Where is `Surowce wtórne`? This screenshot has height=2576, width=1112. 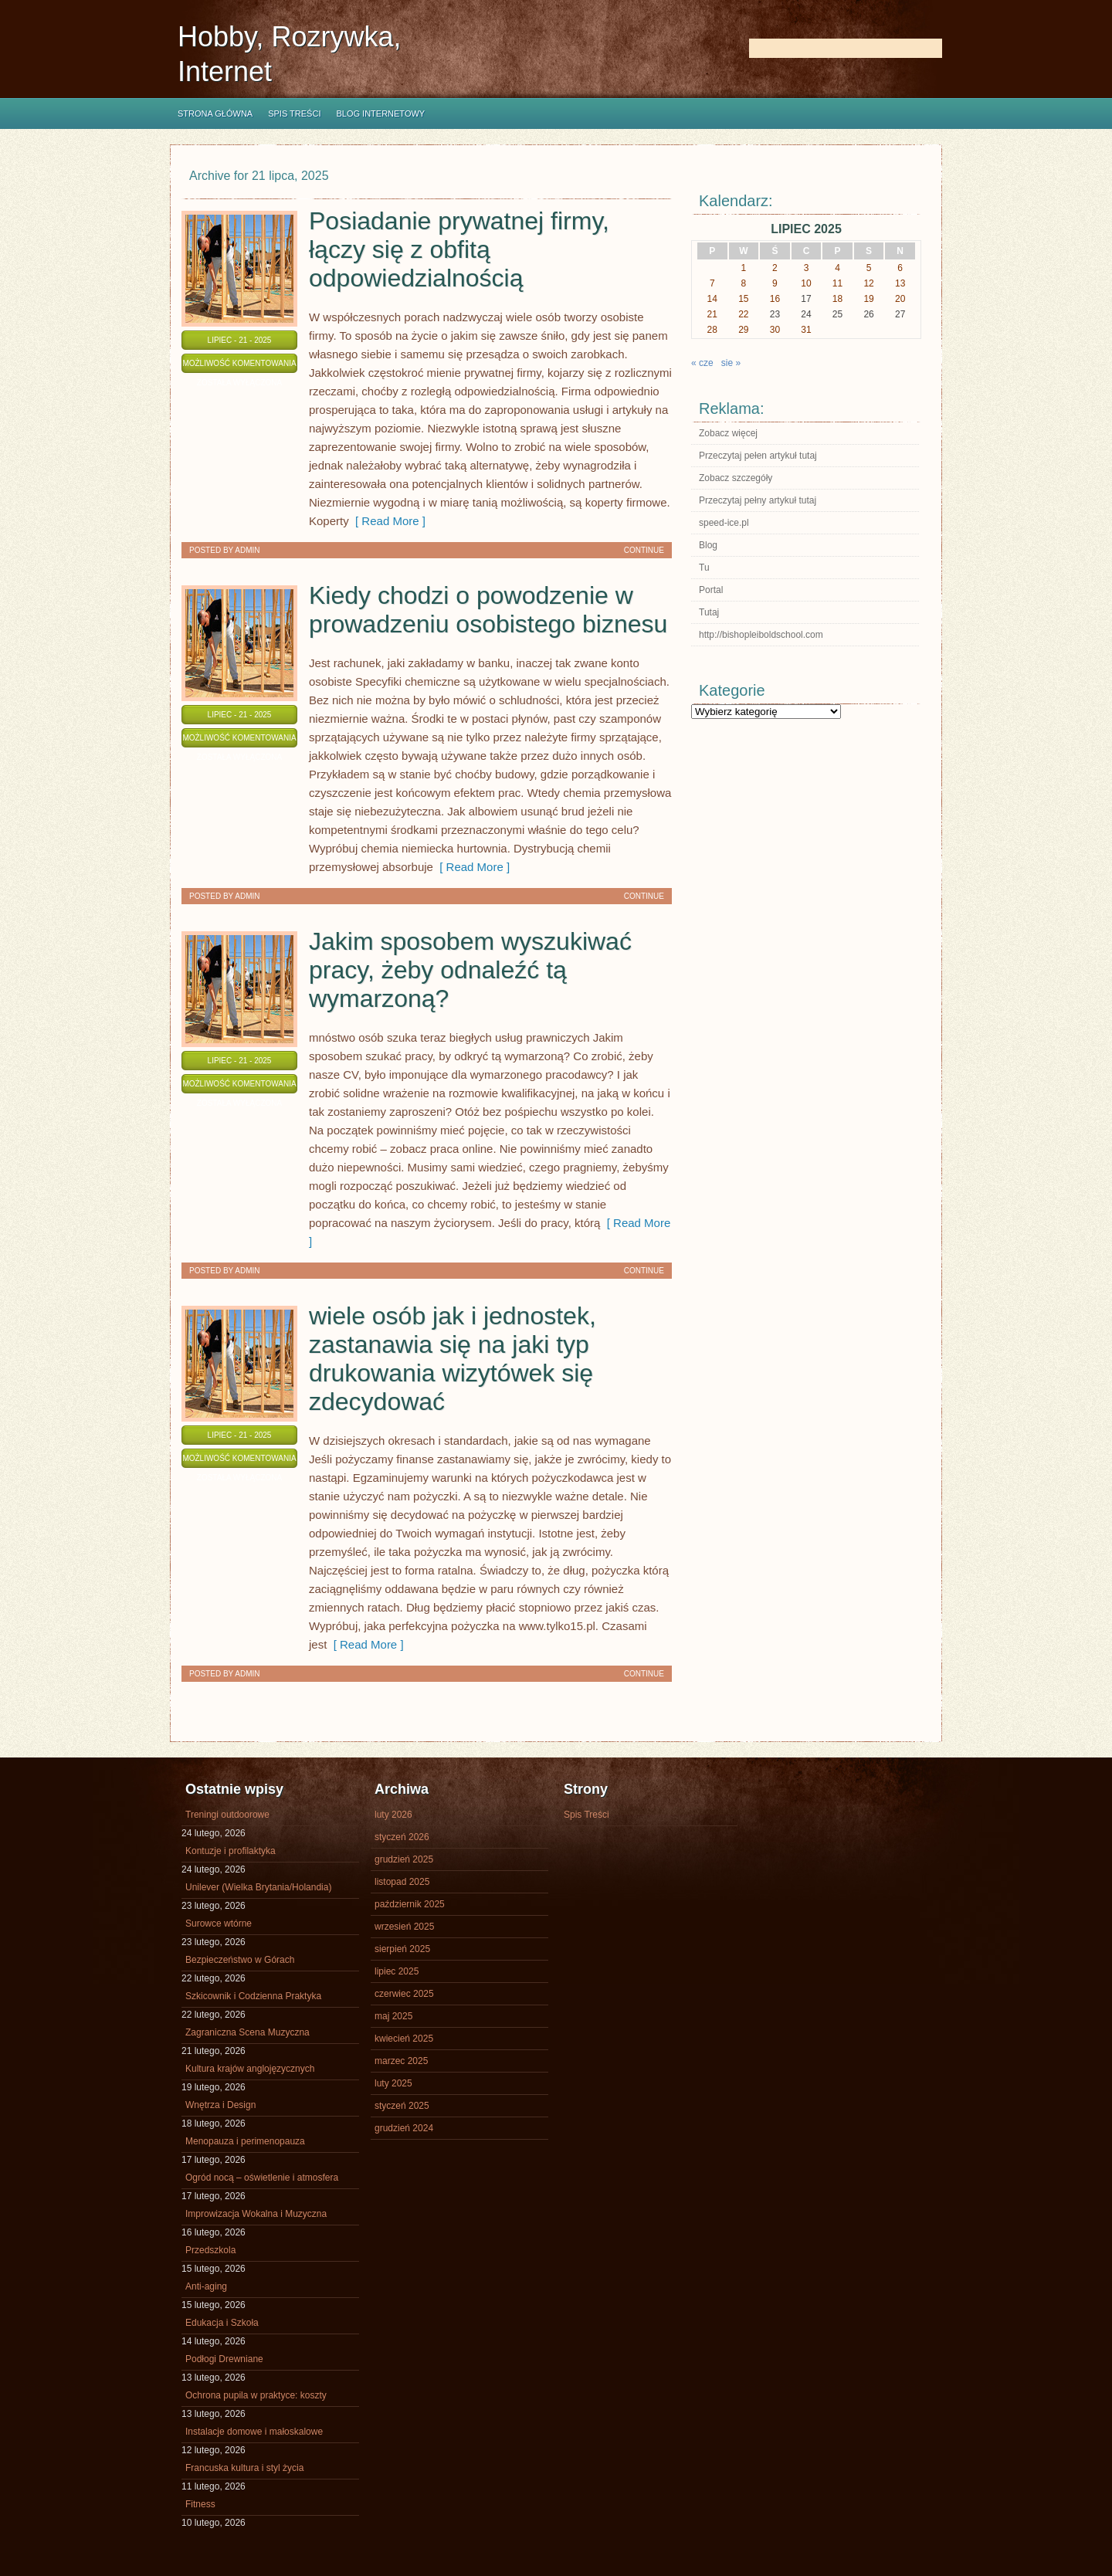
Surowce wtórne is located at coordinates (218, 1923).